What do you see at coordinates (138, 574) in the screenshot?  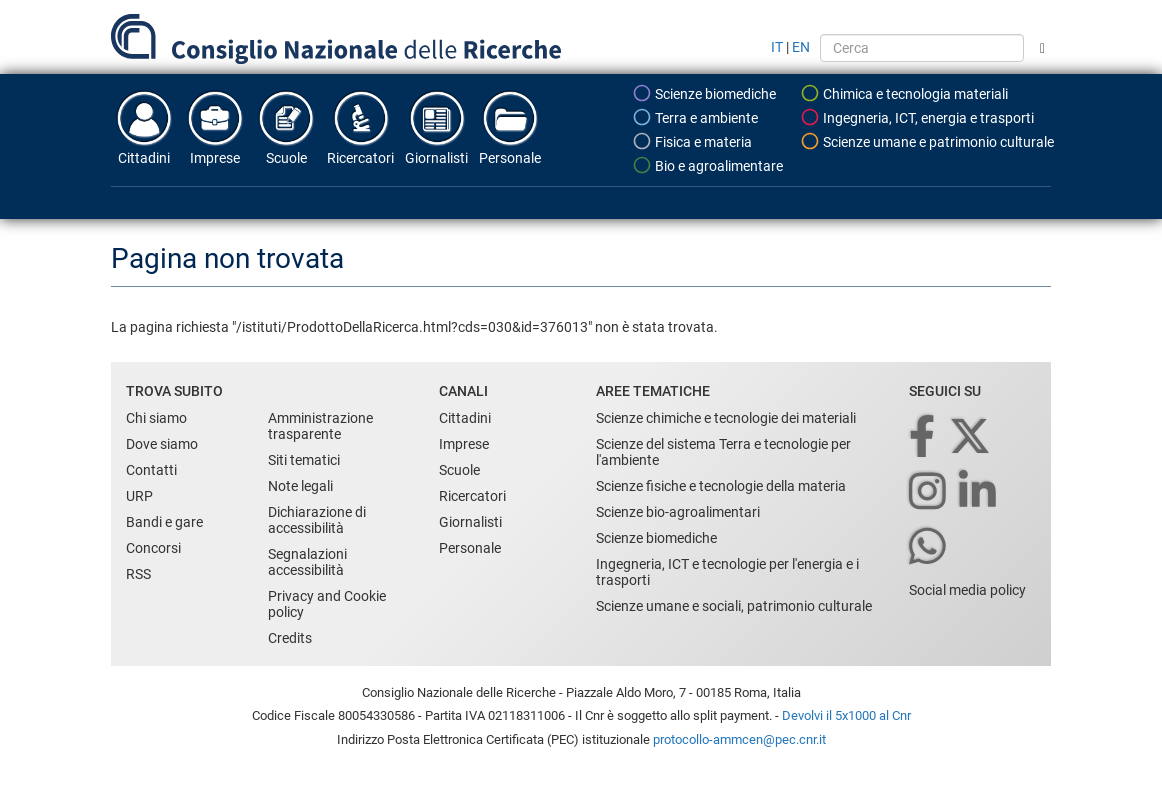 I see `RSS` at bounding box center [138, 574].